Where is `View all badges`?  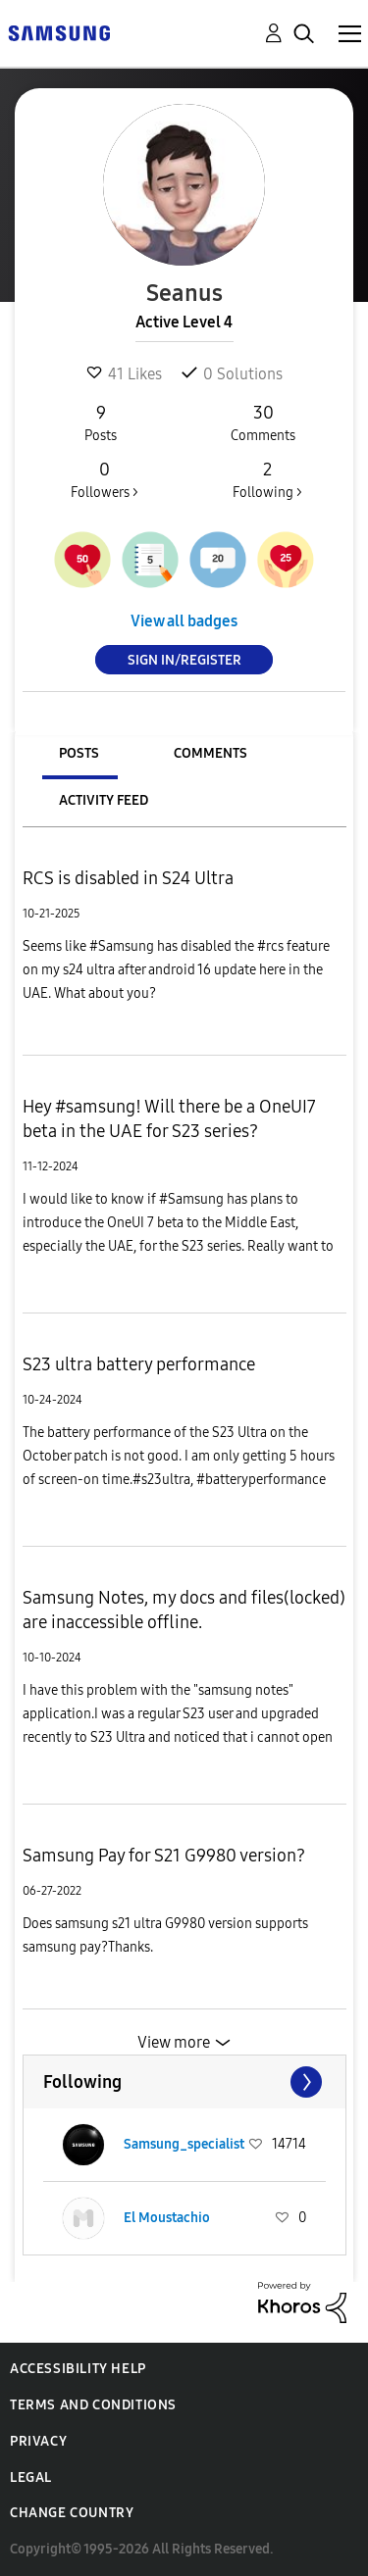
View all badges is located at coordinates (184, 621).